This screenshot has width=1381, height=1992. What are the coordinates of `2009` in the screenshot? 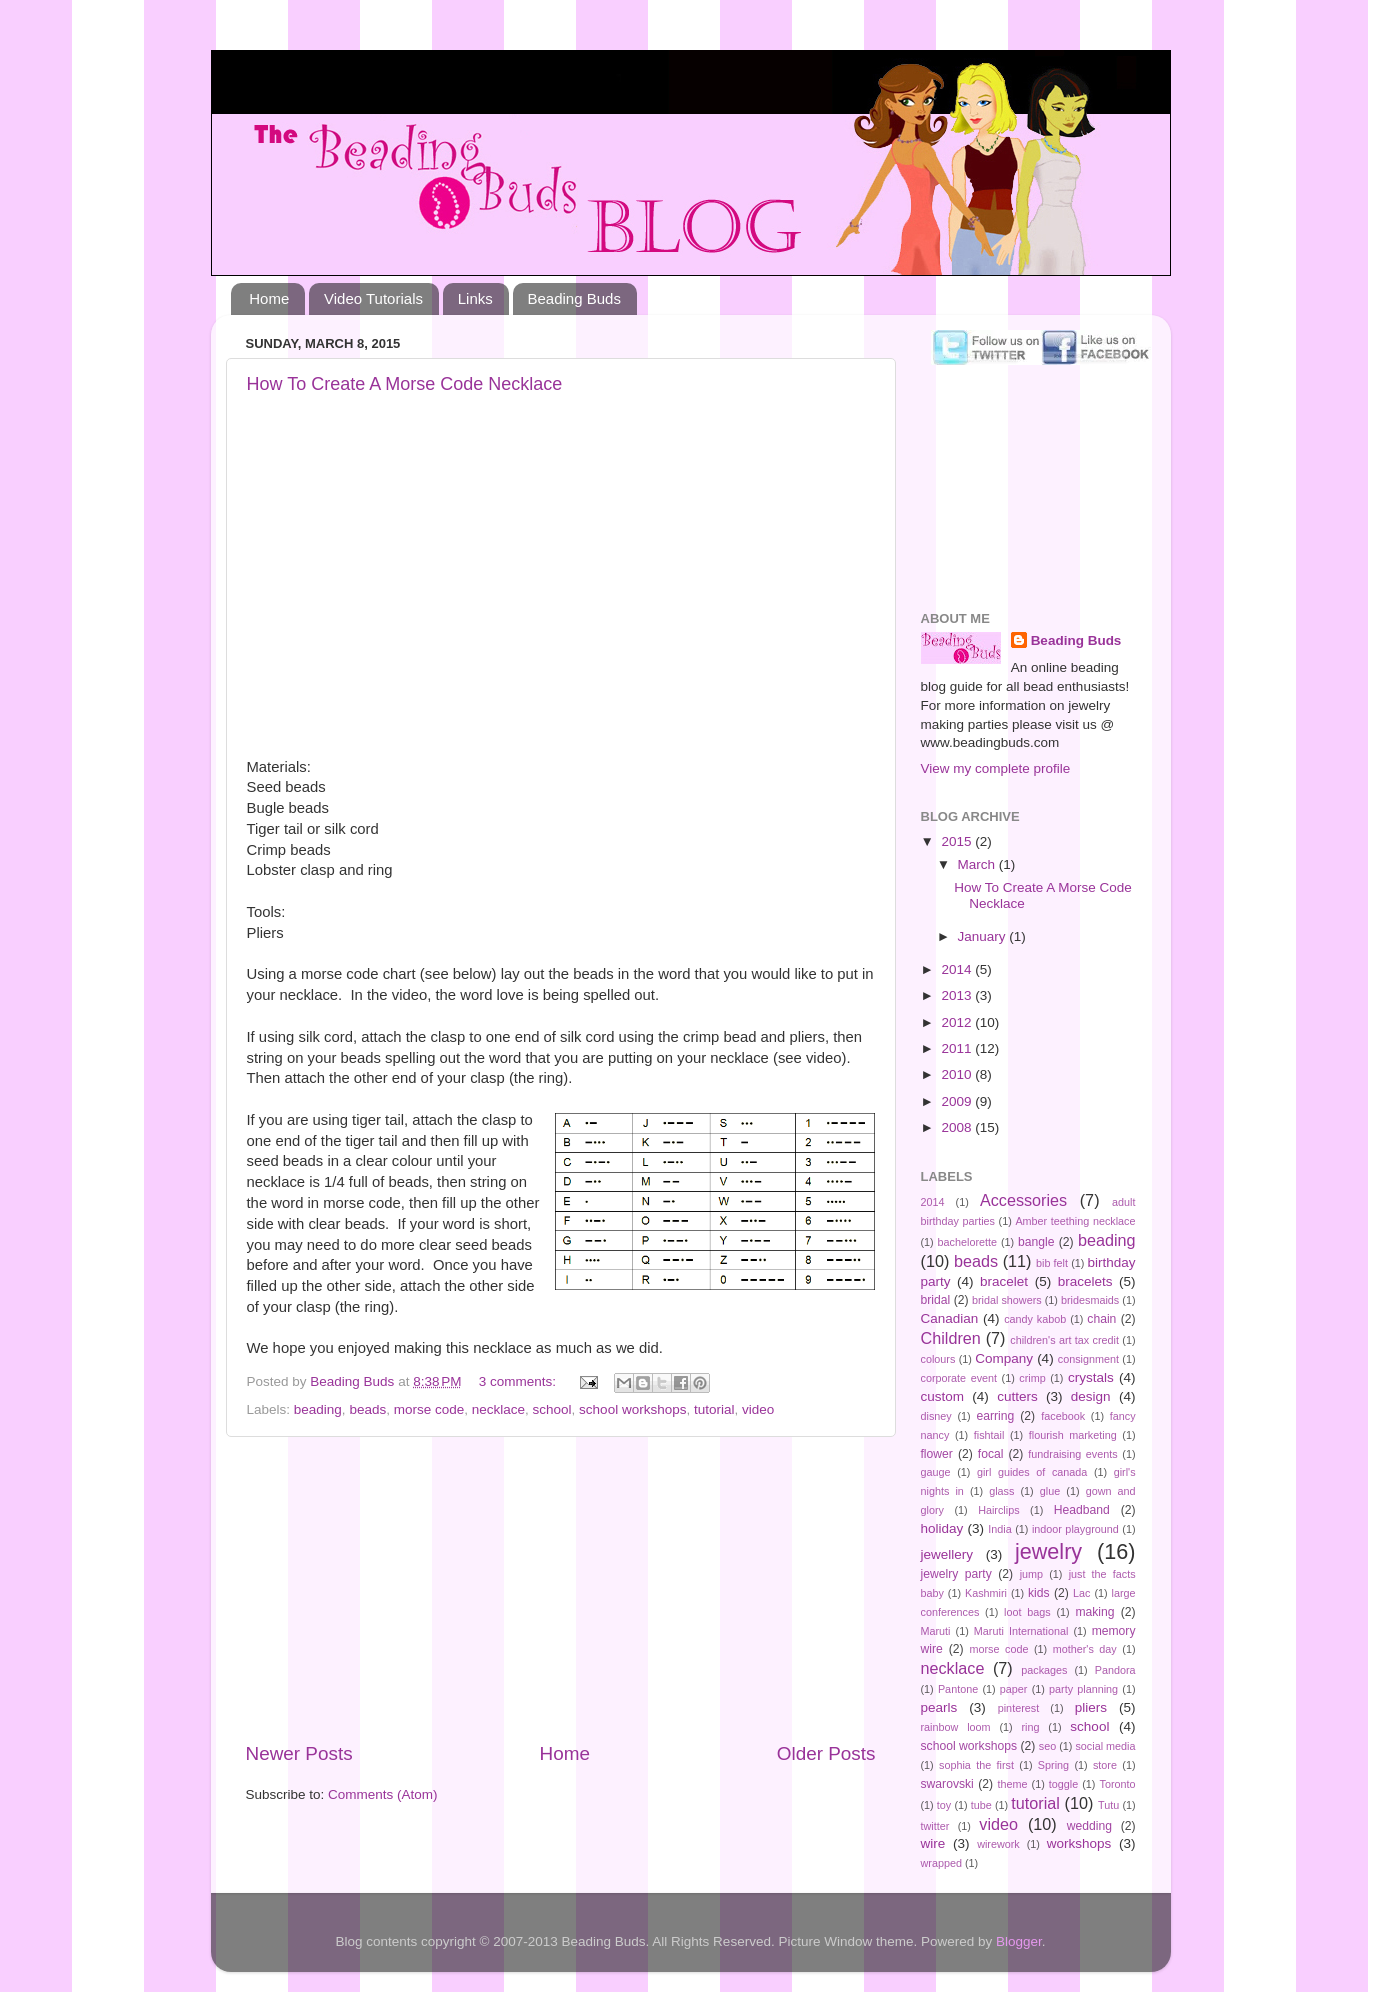 It's located at (958, 1101).